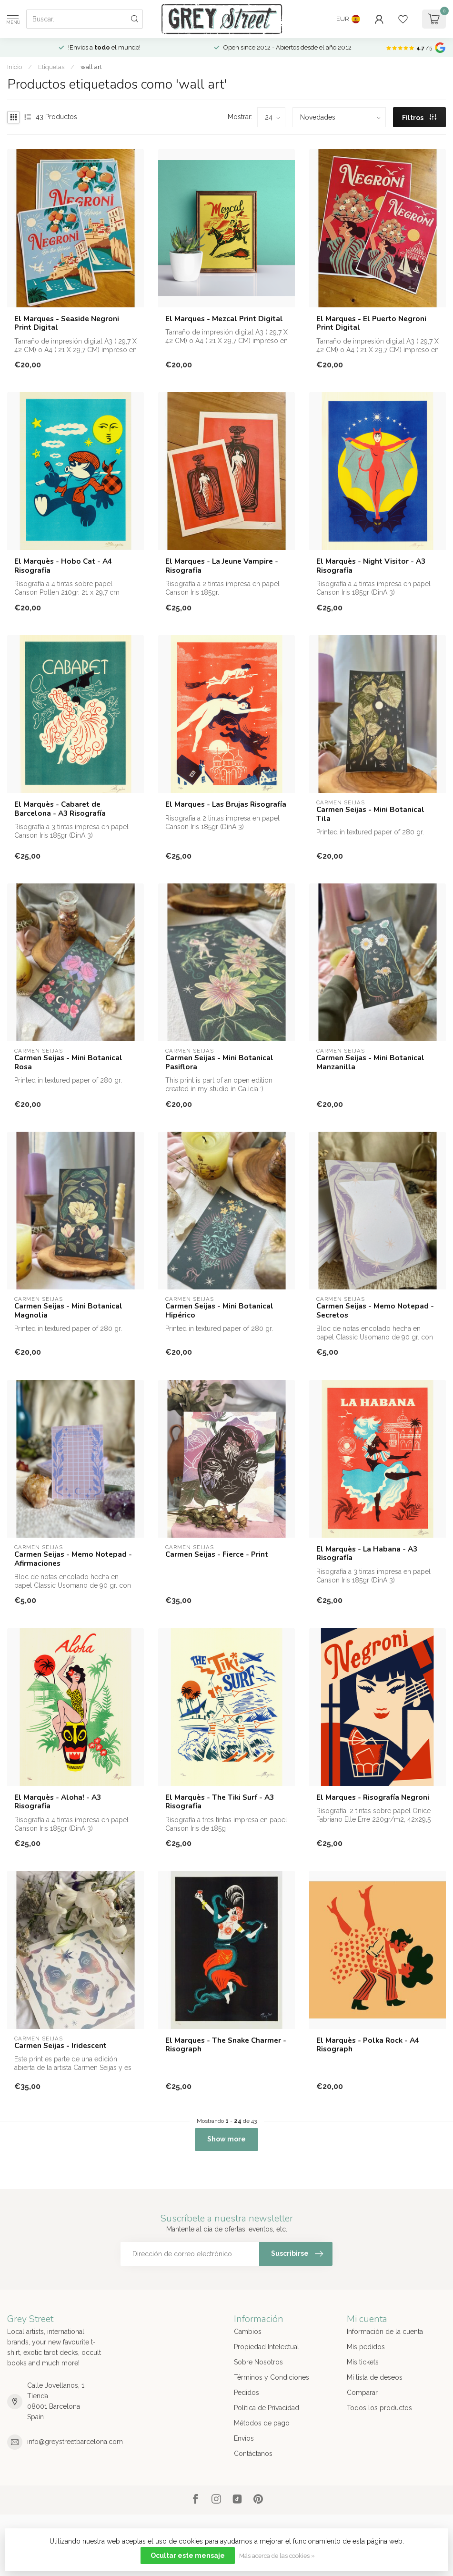 Image resolution: width=453 pixels, height=2576 pixels. I want to click on El Marques - The Snake Charmer - Risograph, so click(225, 2045).